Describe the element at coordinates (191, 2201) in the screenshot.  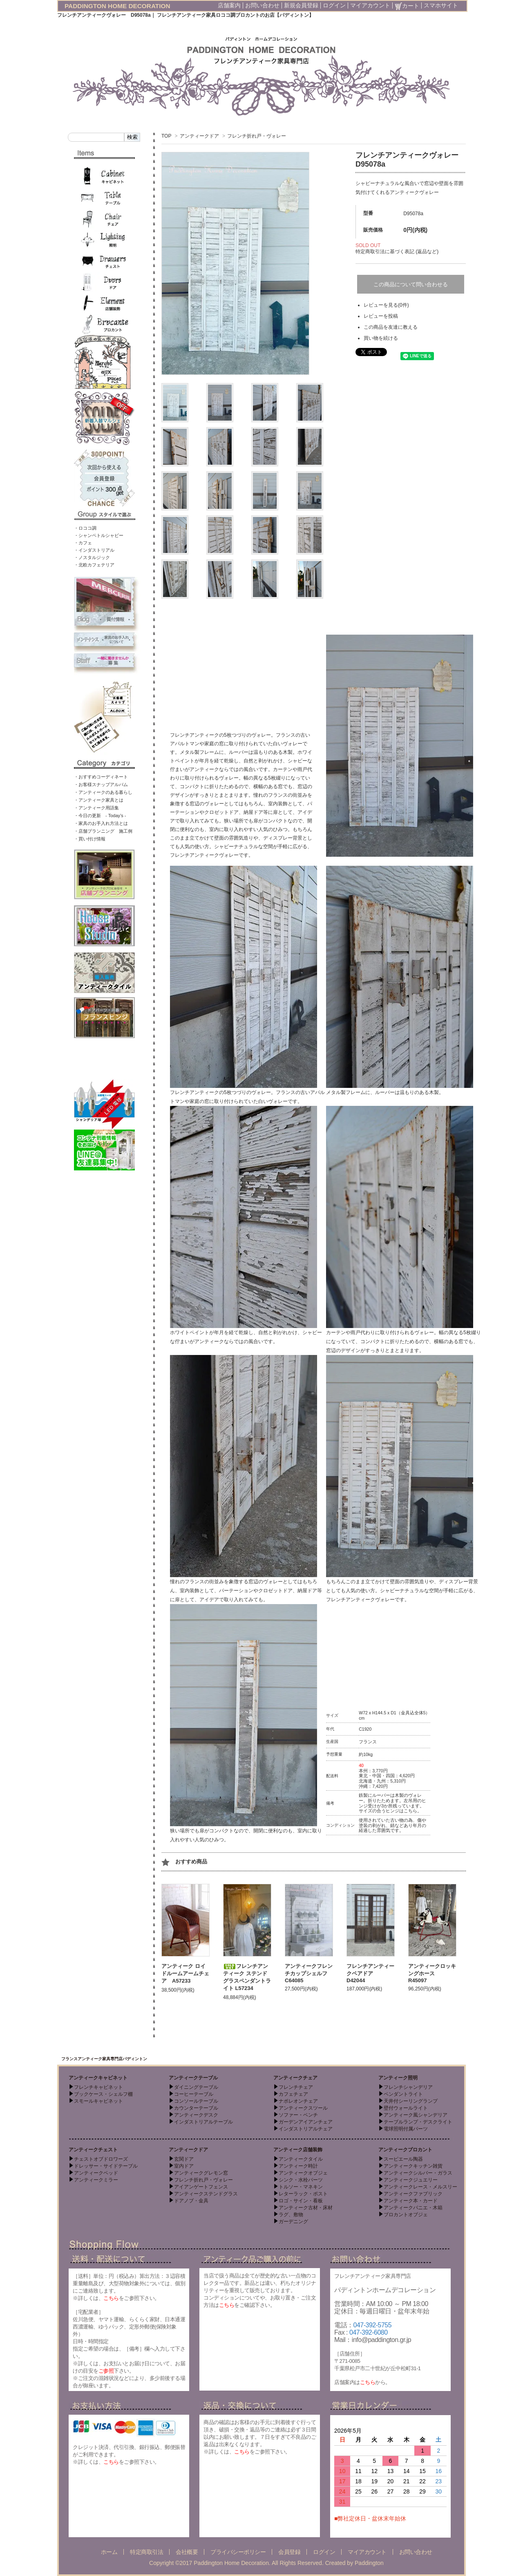
I see `ドアノブ・金具` at that location.